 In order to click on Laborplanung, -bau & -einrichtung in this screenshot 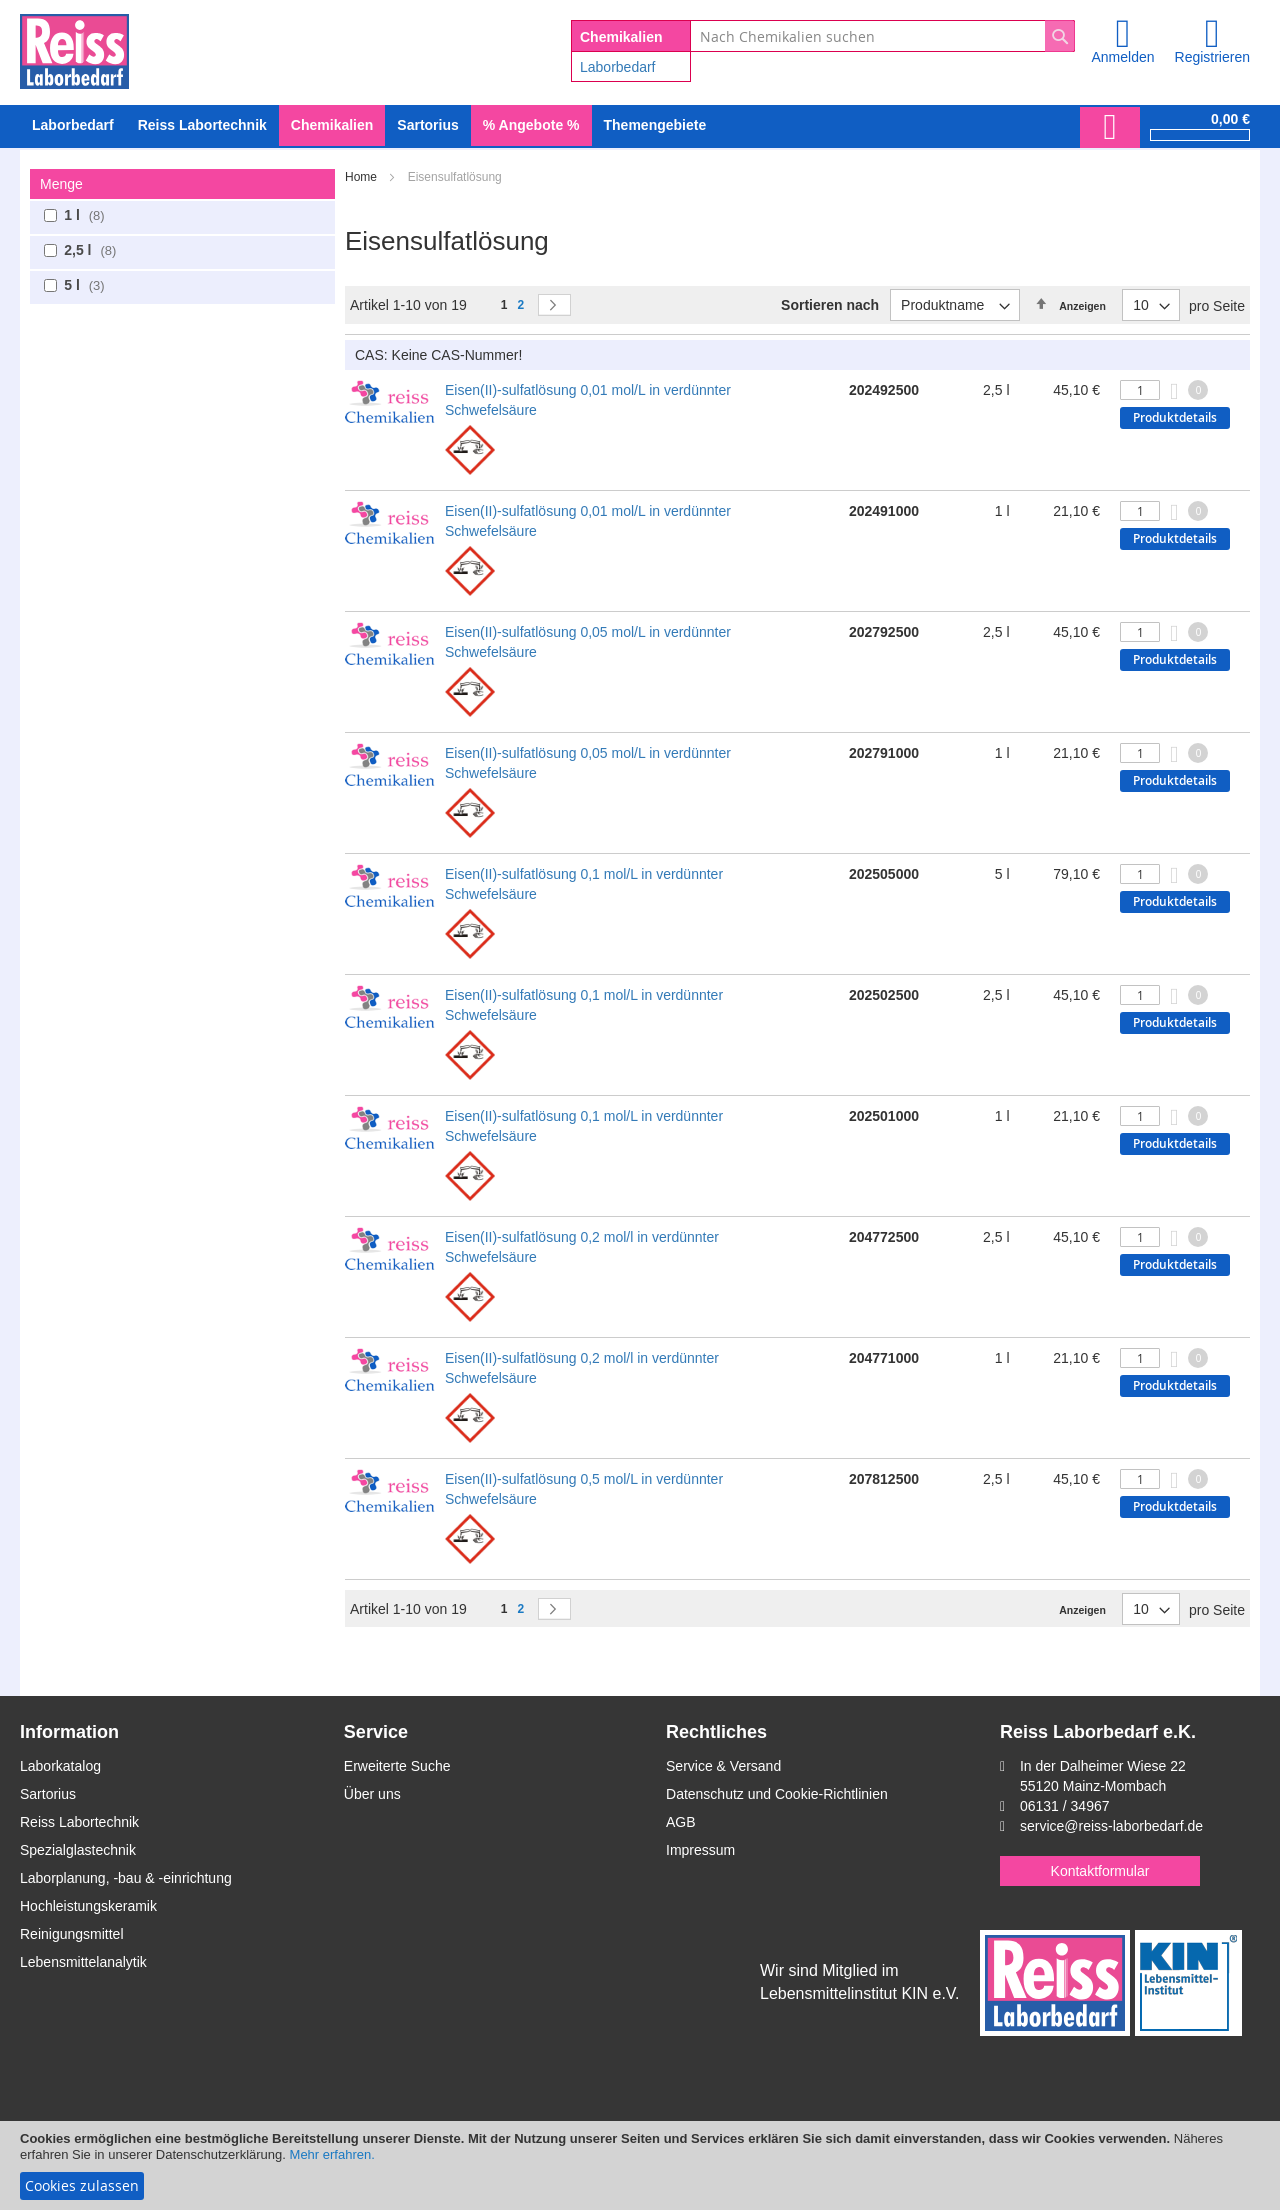, I will do `click(126, 1878)`.